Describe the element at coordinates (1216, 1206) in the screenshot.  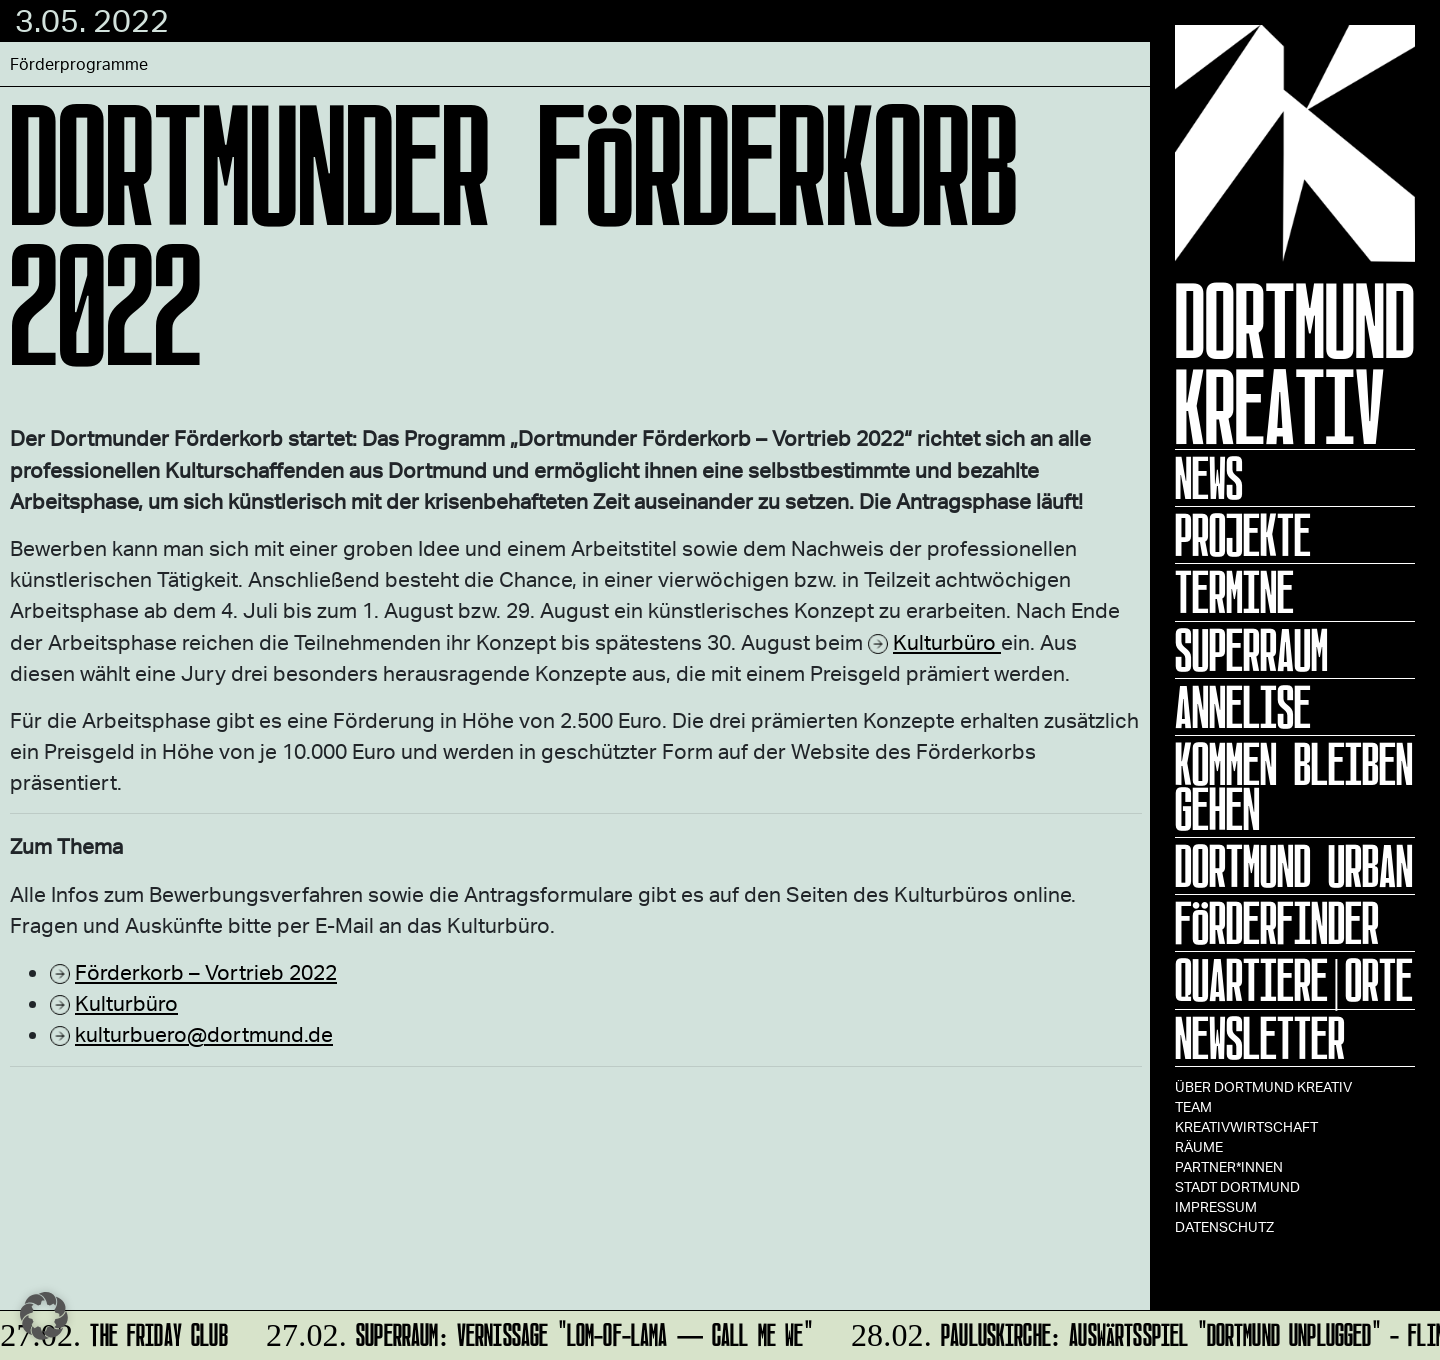
I see `Impressum` at that location.